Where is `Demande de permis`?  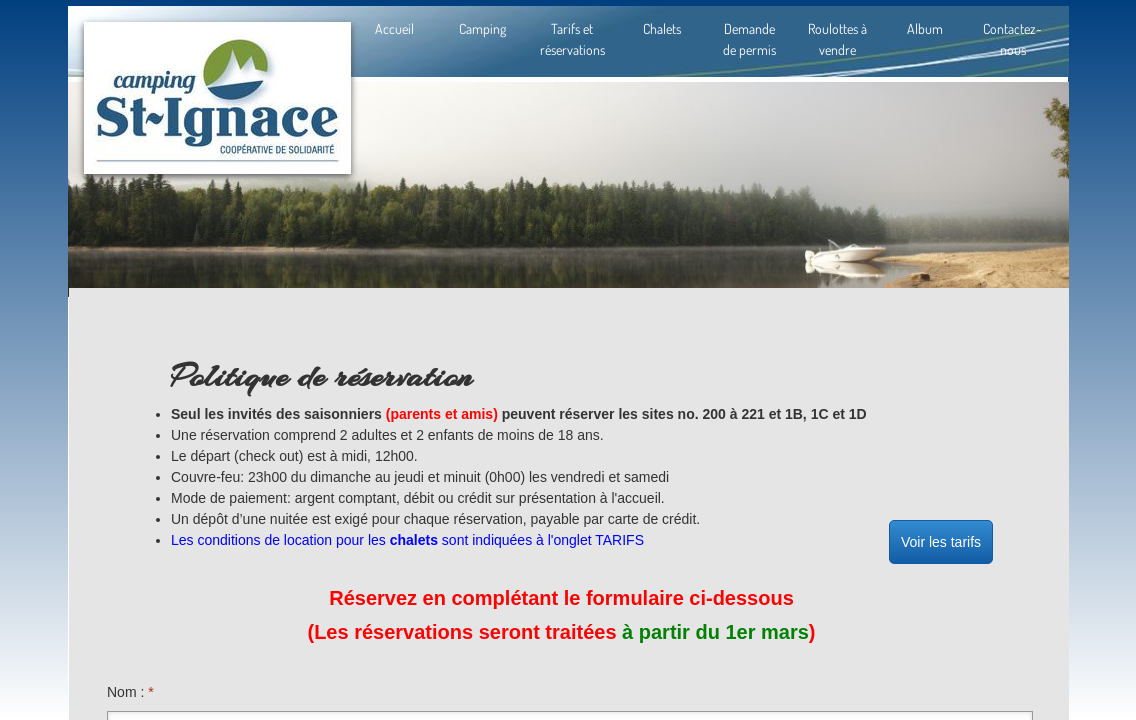
Demande de permis is located at coordinates (749, 39).